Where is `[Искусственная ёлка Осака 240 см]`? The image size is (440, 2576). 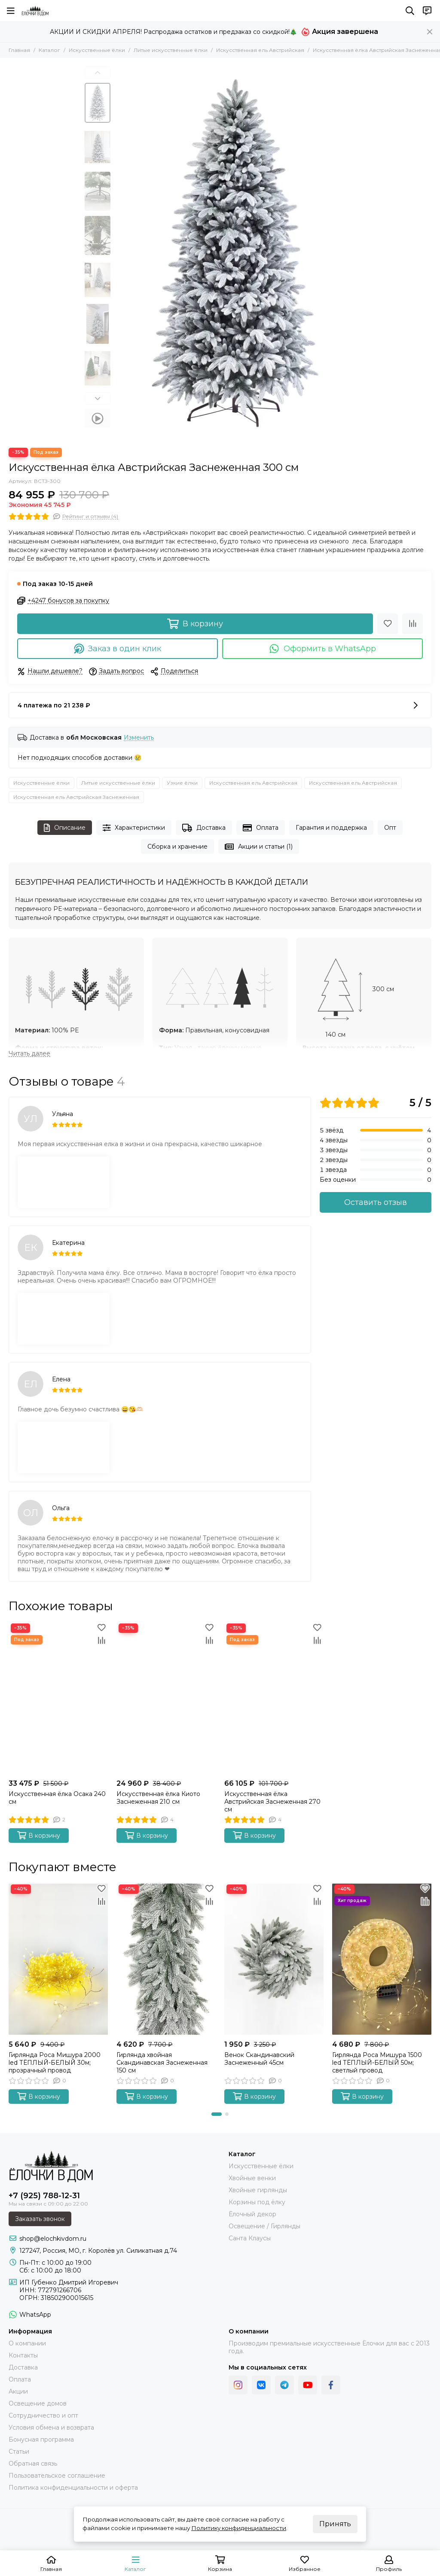
[Искусственная ёлка Осака 240 см] is located at coordinates (58, 1698).